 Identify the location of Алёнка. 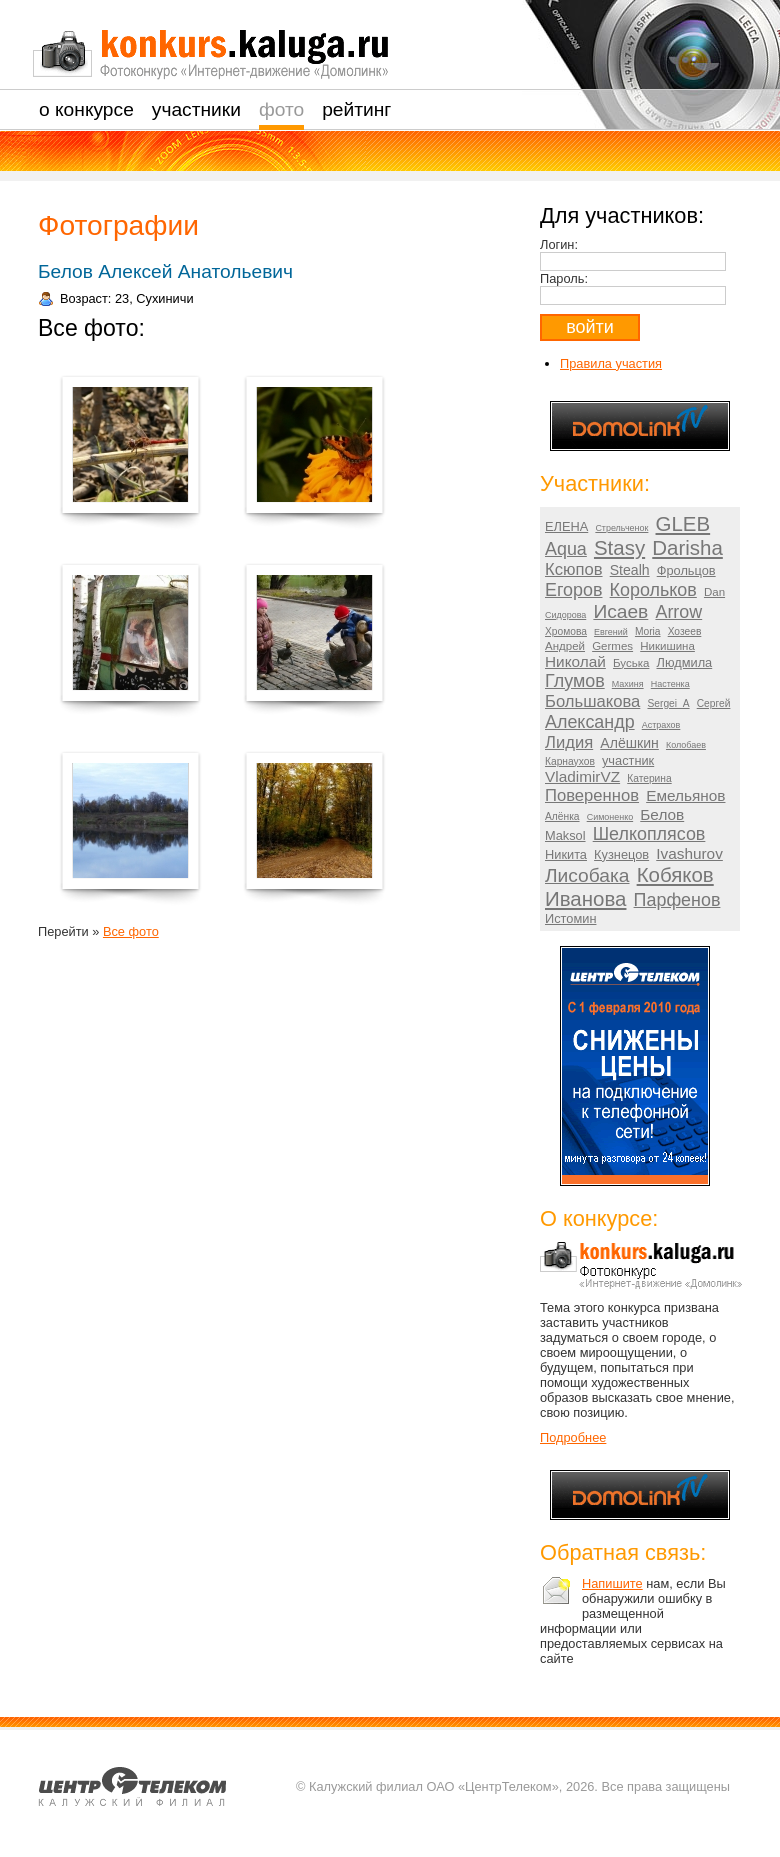
(562, 816).